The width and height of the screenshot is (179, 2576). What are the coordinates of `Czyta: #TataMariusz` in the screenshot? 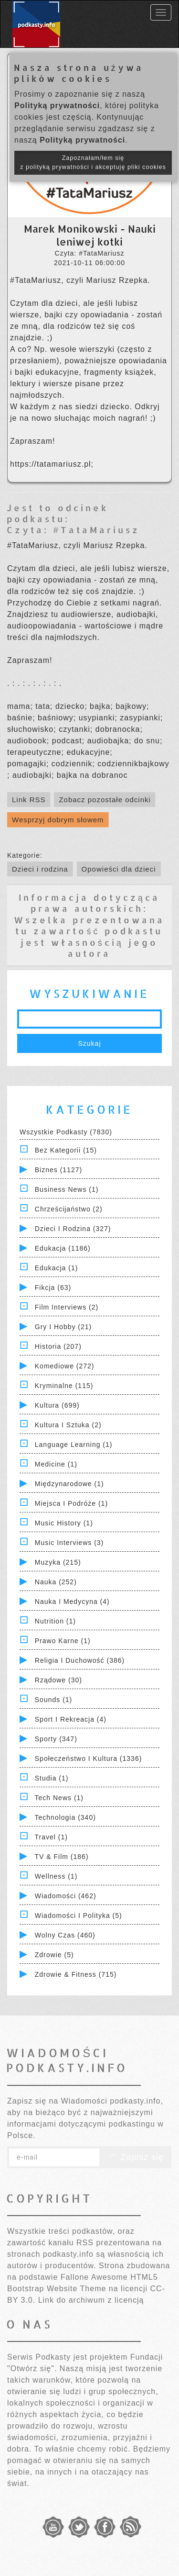 It's located at (73, 529).